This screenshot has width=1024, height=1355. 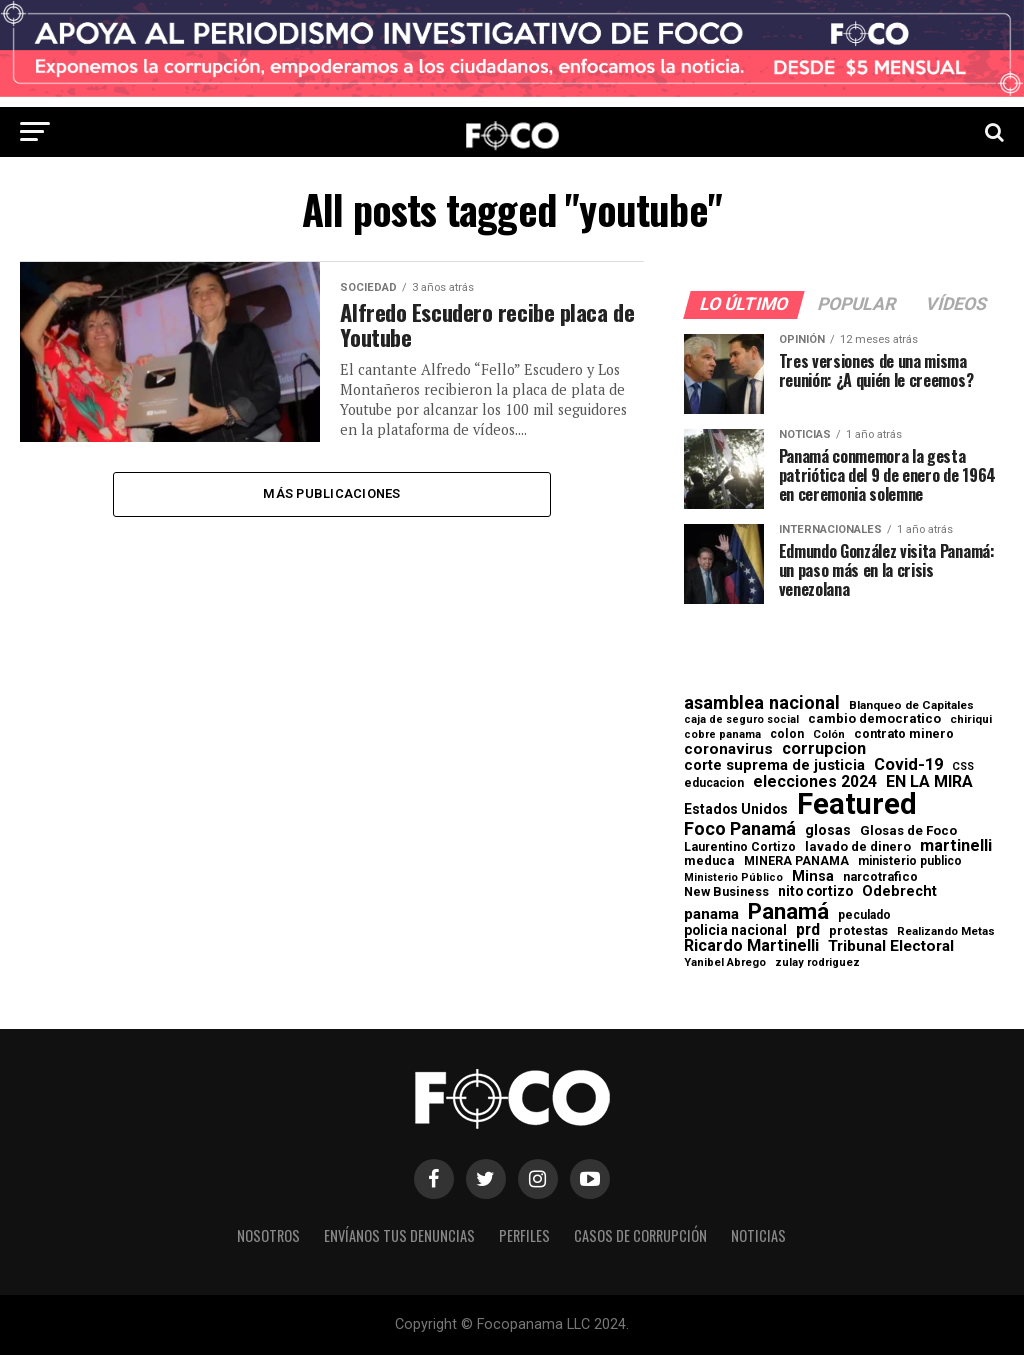 I want to click on Yanibel Abrego [Yanibel Abrego (52 elementos)], so click(x=725, y=962).